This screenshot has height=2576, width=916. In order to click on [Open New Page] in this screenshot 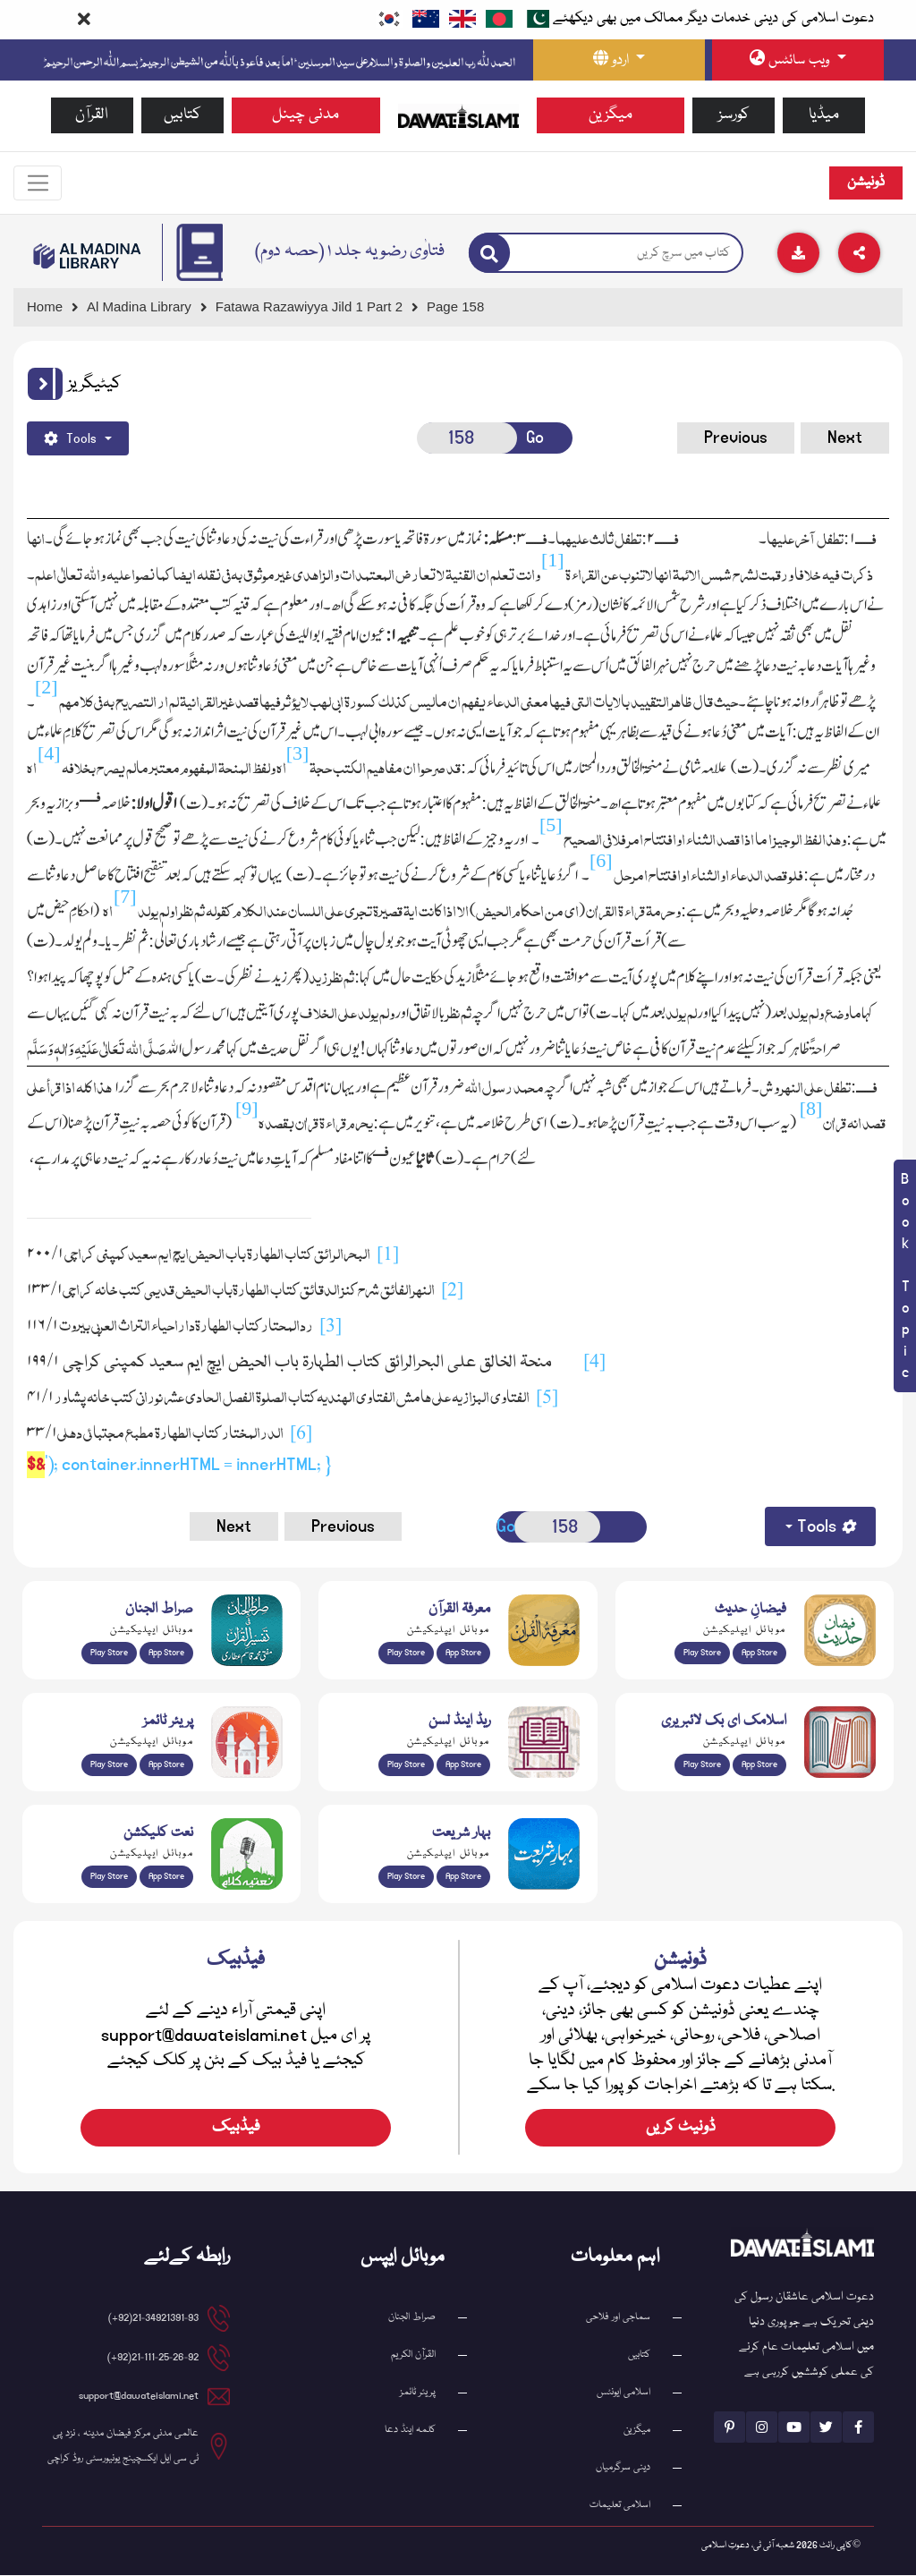, I will do `click(467, 439)`.